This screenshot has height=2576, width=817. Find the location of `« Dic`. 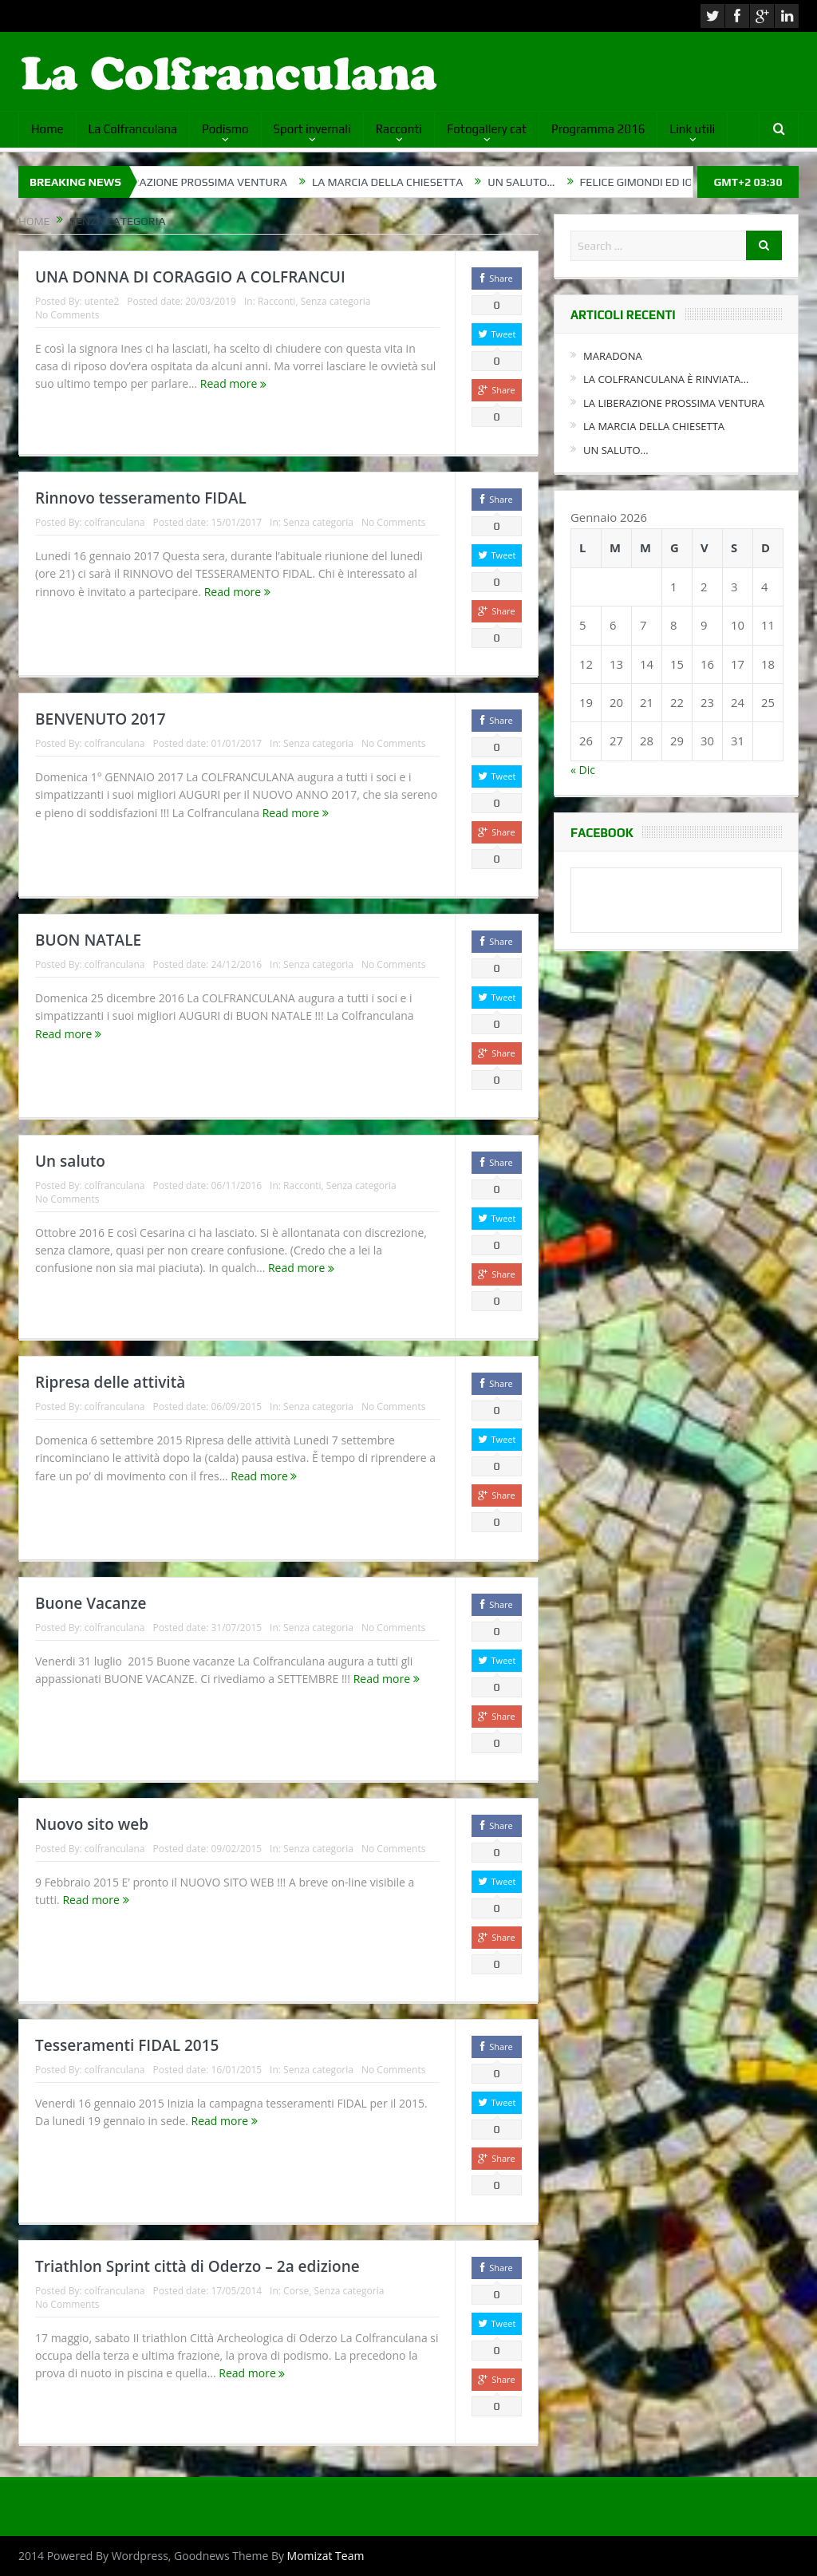

« Dic is located at coordinates (582, 769).